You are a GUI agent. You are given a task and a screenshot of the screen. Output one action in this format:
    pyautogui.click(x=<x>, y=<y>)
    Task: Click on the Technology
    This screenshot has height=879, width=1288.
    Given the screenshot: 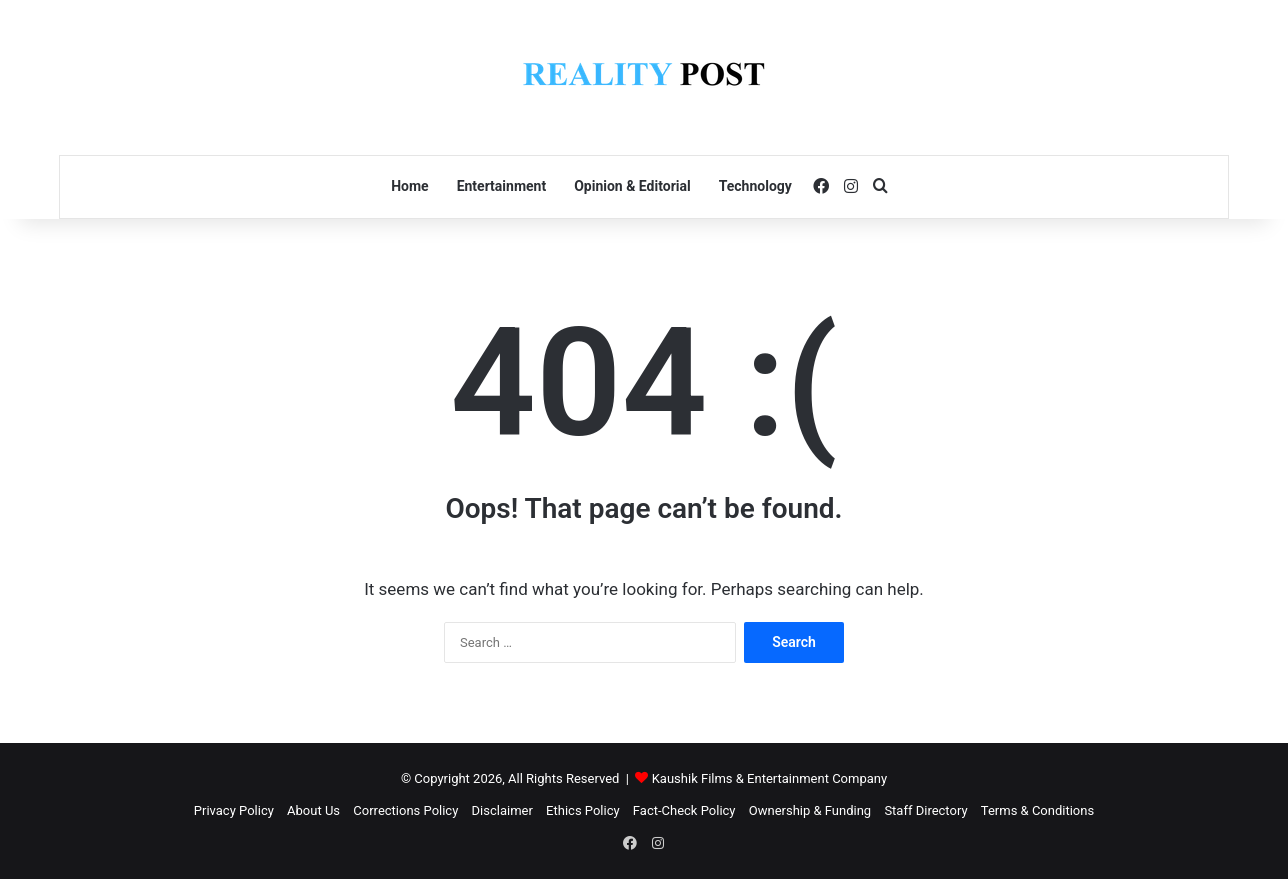 What is the action you would take?
    pyautogui.click(x=755, y=186)
    